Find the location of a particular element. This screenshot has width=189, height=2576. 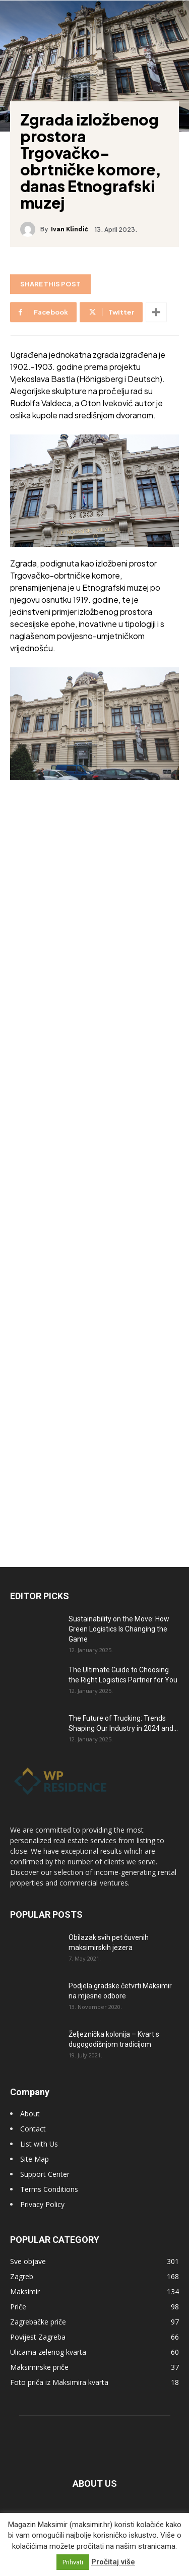

Terms Conditions is located at coordinates (49, 2189).